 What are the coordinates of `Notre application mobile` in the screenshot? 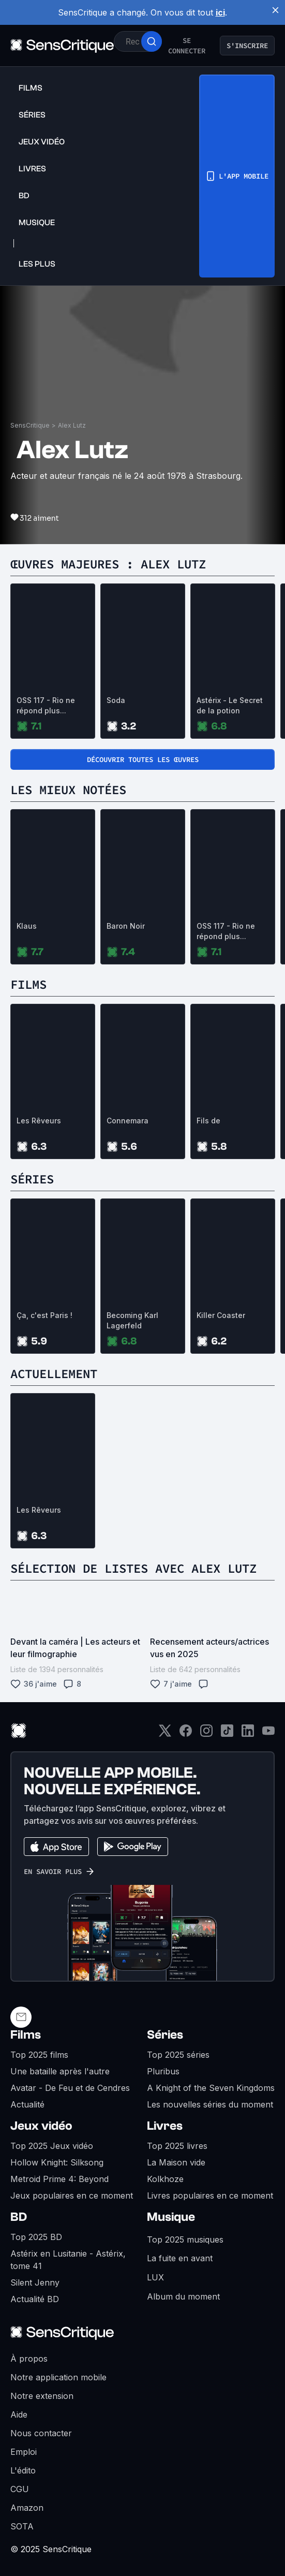 It's located at (58, 2377).